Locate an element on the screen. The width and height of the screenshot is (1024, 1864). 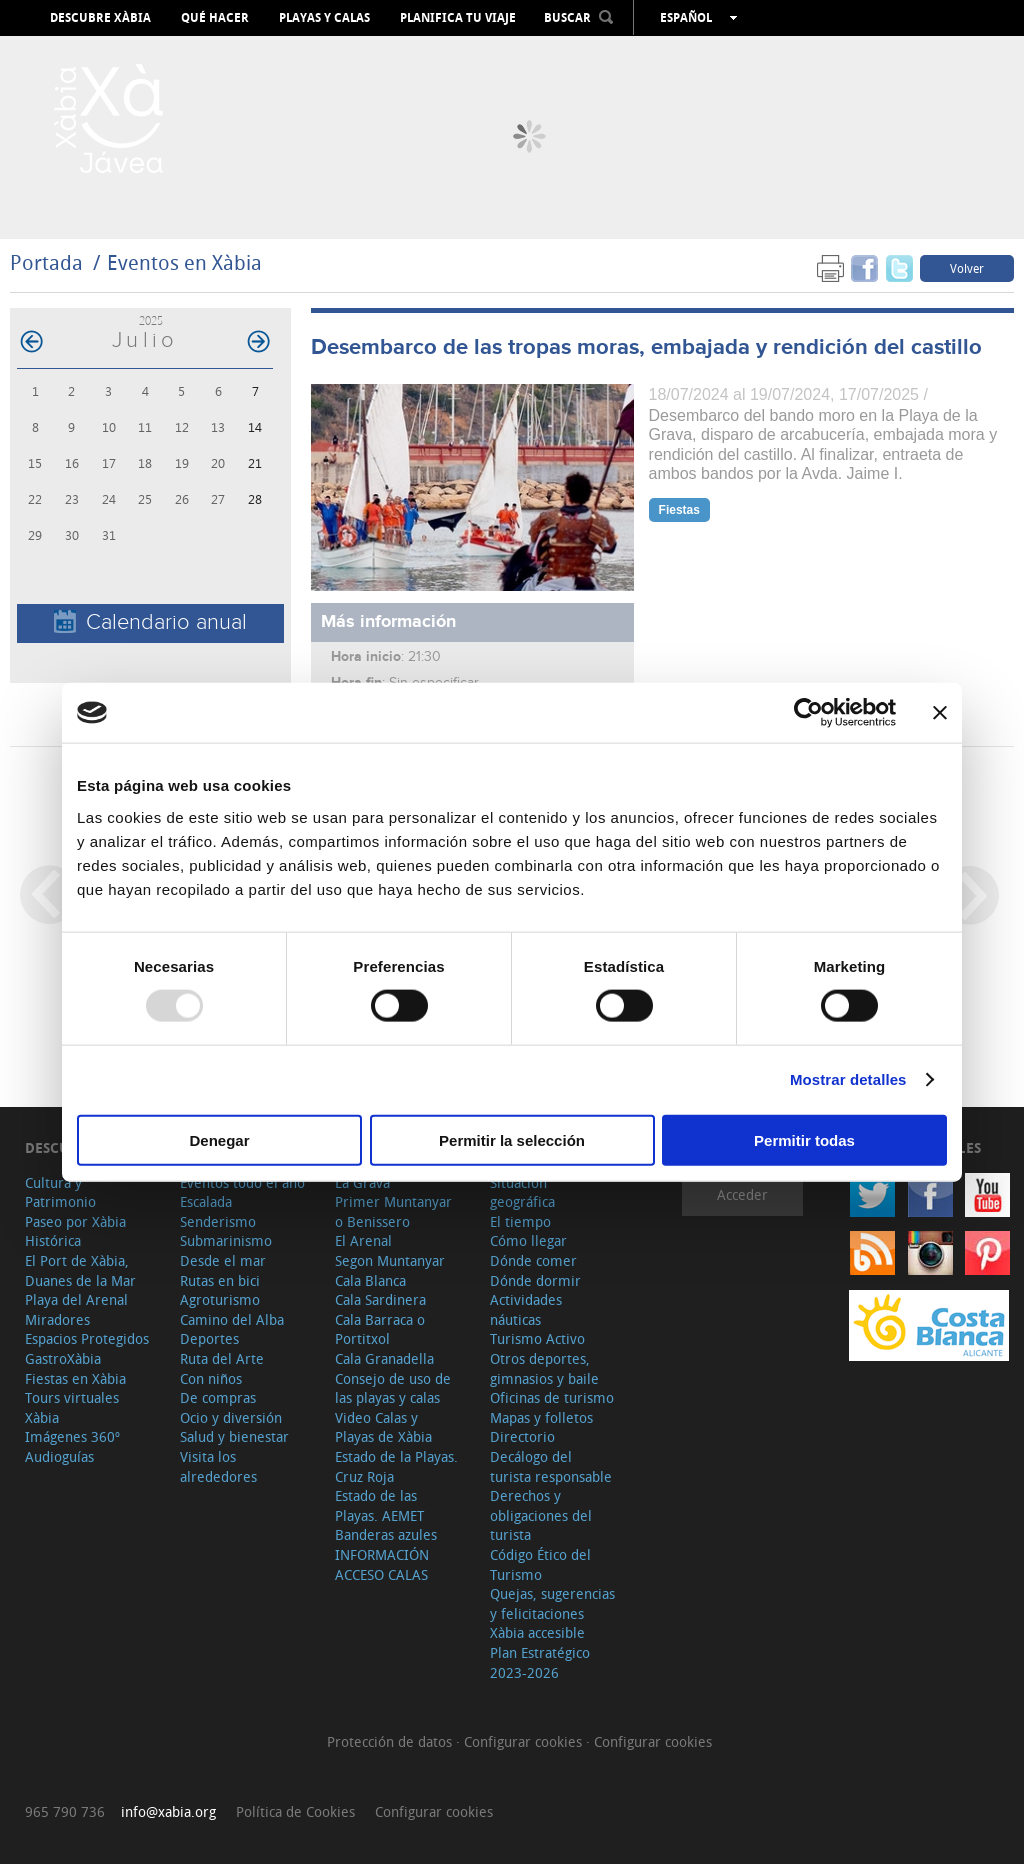
Salud y bienestar is located at coordinates (234, 1436).